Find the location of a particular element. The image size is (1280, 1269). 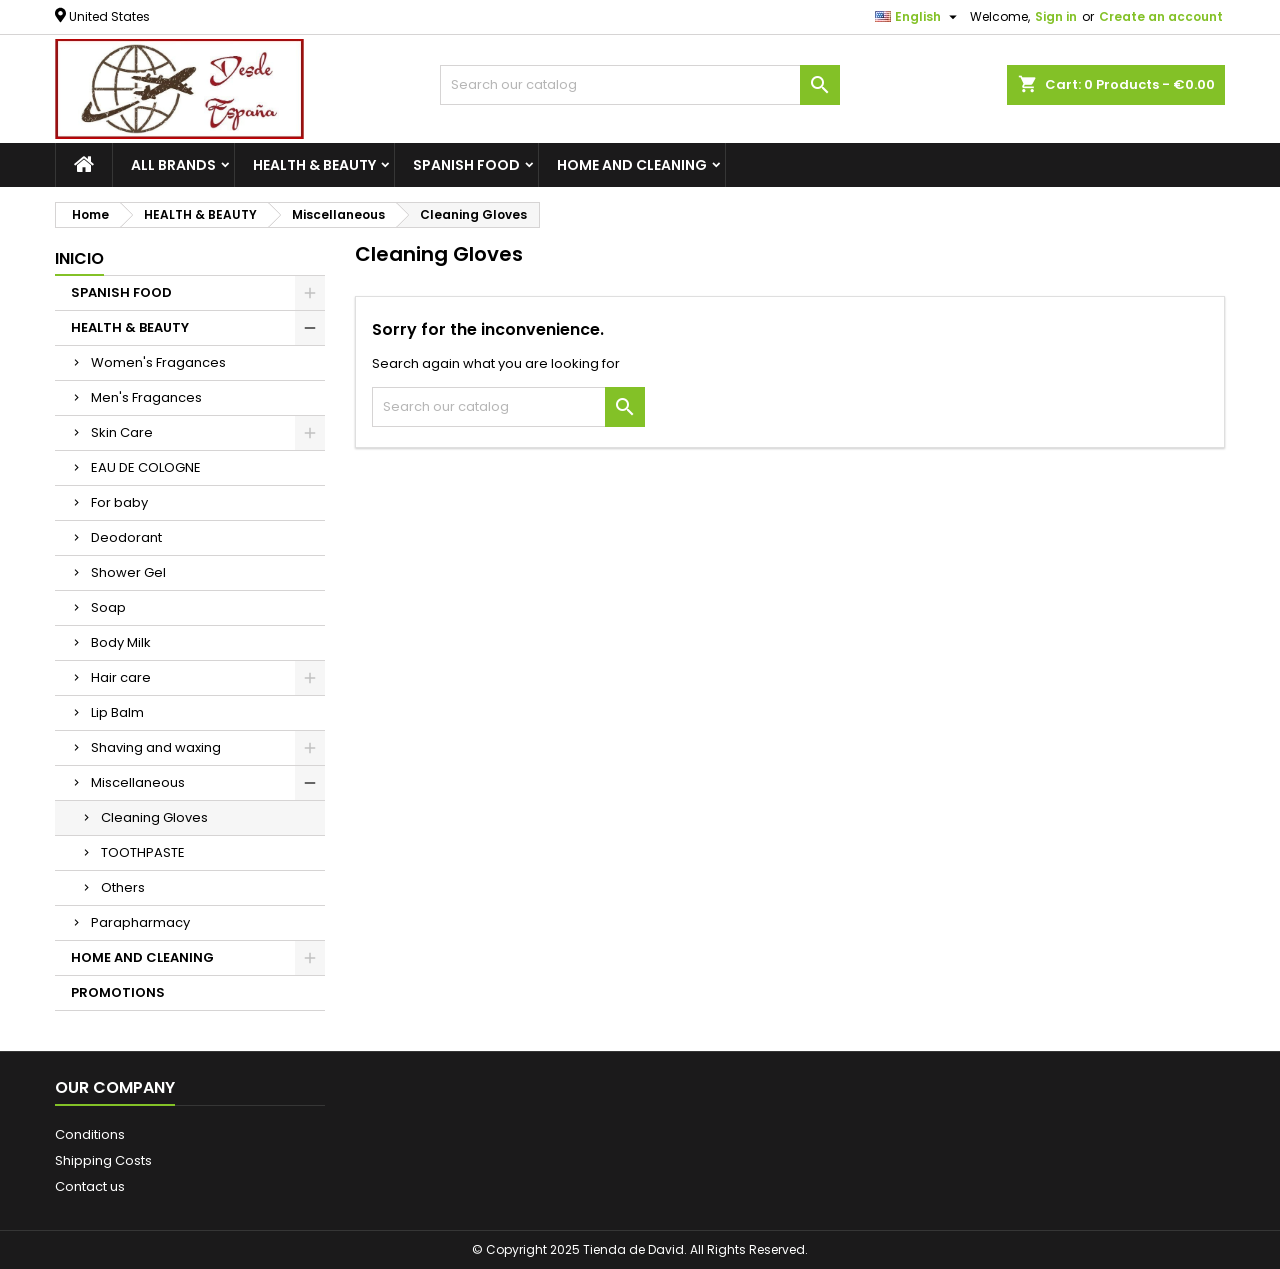

Create an account is located at coordinates (1161, 16).